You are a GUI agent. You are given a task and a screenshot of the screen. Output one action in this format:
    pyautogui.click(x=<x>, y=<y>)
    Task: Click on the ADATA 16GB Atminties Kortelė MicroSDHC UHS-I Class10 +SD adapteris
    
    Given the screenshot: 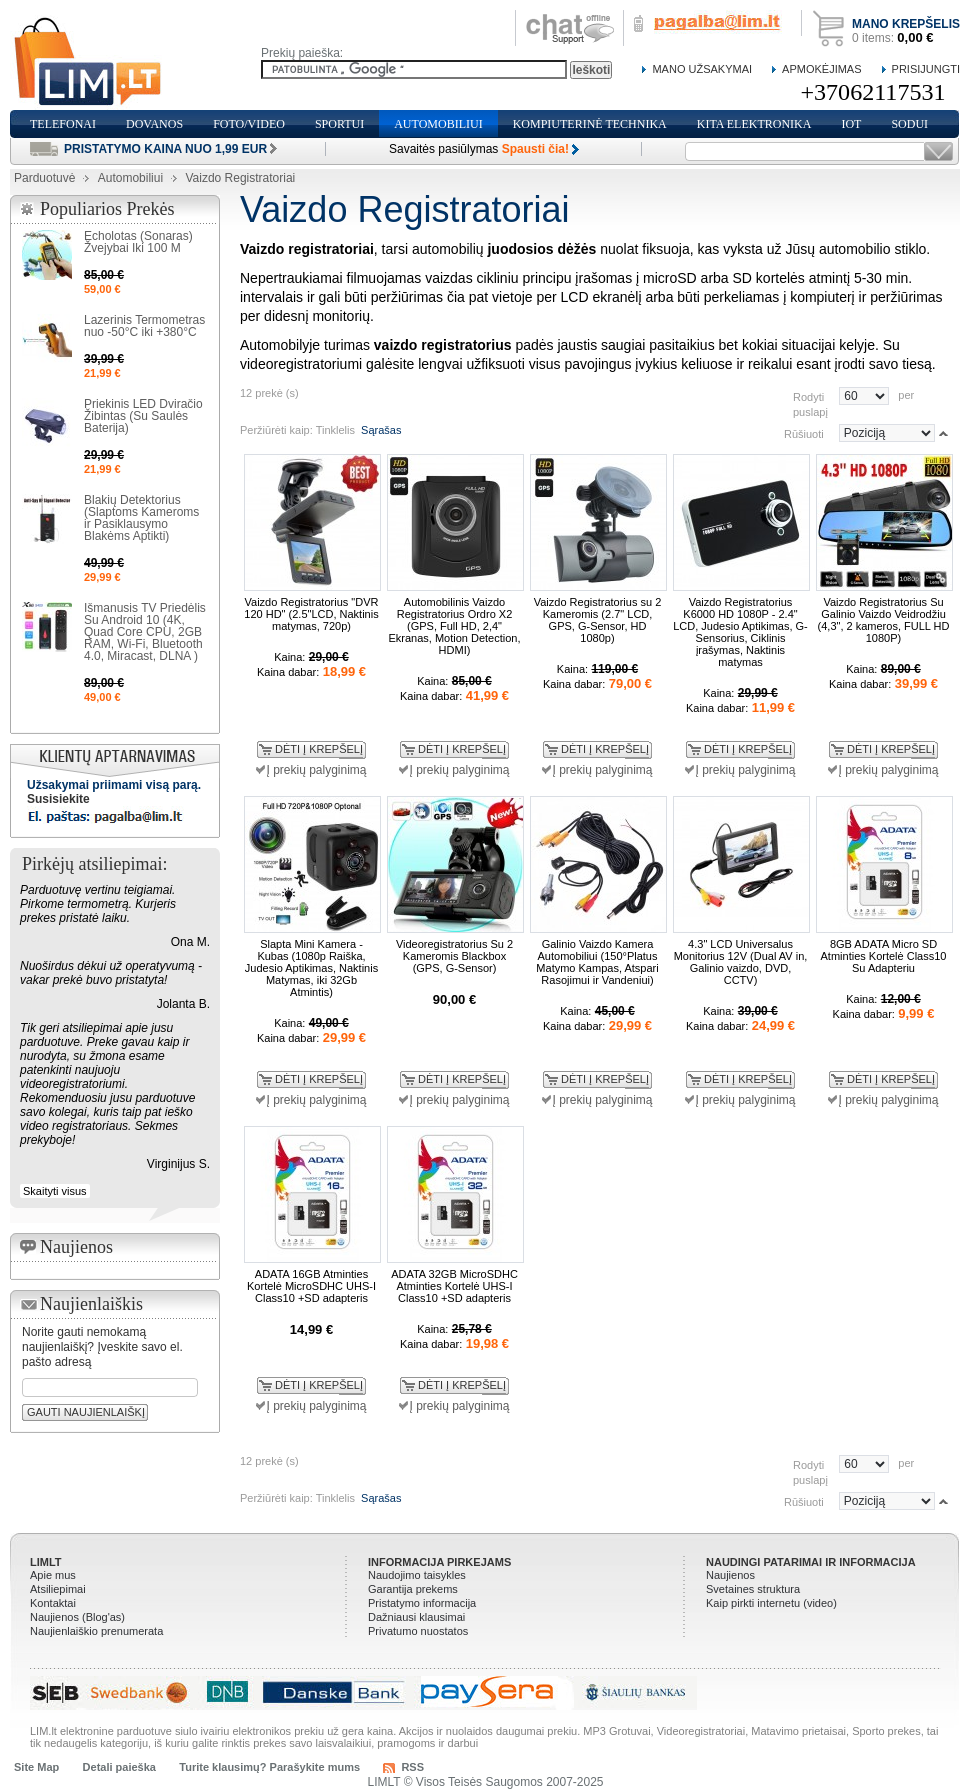 What is the action you would take?
    pyautogui.click(x=311, y=1286)
    